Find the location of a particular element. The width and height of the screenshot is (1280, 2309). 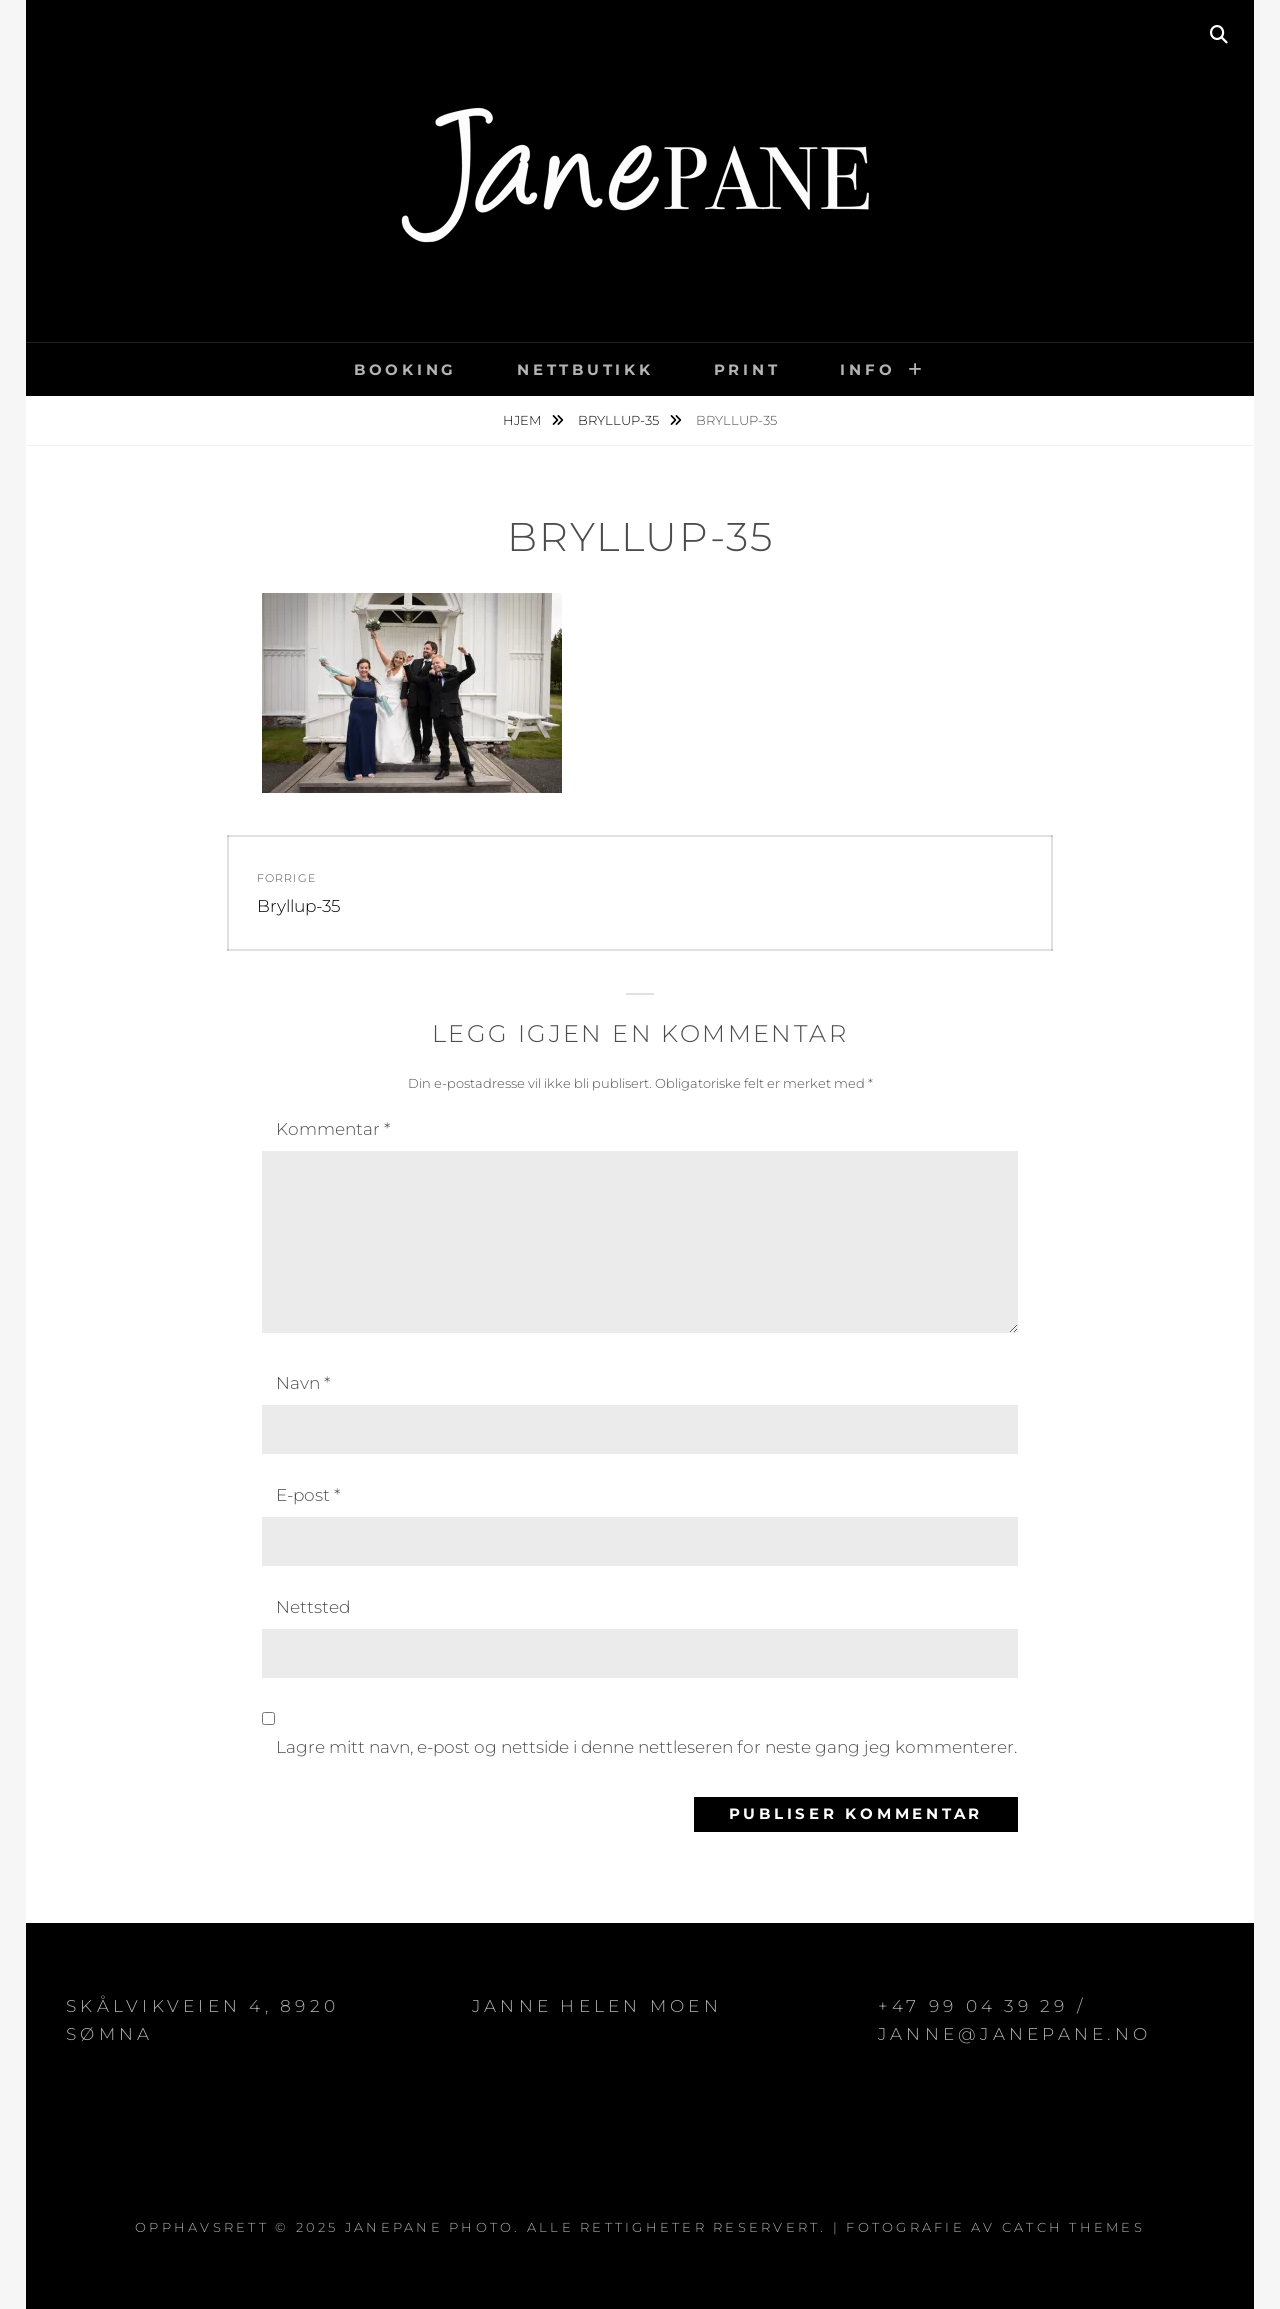

BOOKING is located at coordinates (405, 369).